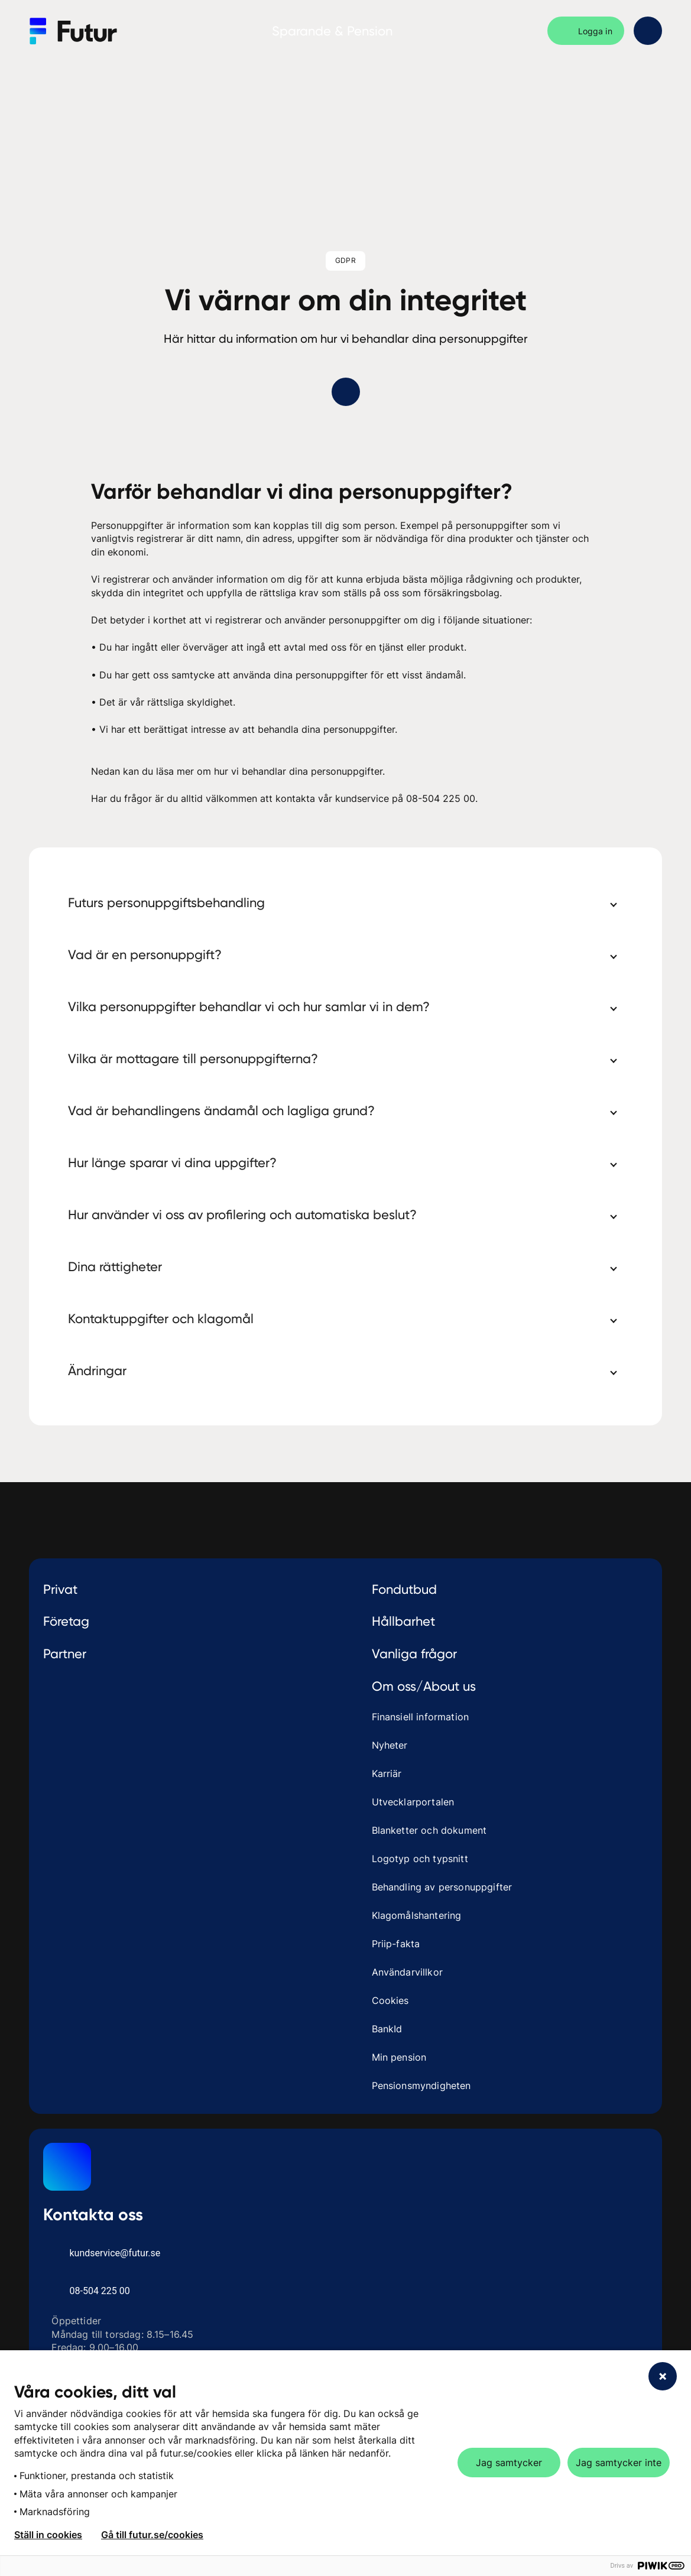 This screenshot has width=691, height=2576. What do you see at coordinates (152, 2535) in the screenshot?
I see `Gå till futur.se/cookies` at bounding box center [152, 2535].